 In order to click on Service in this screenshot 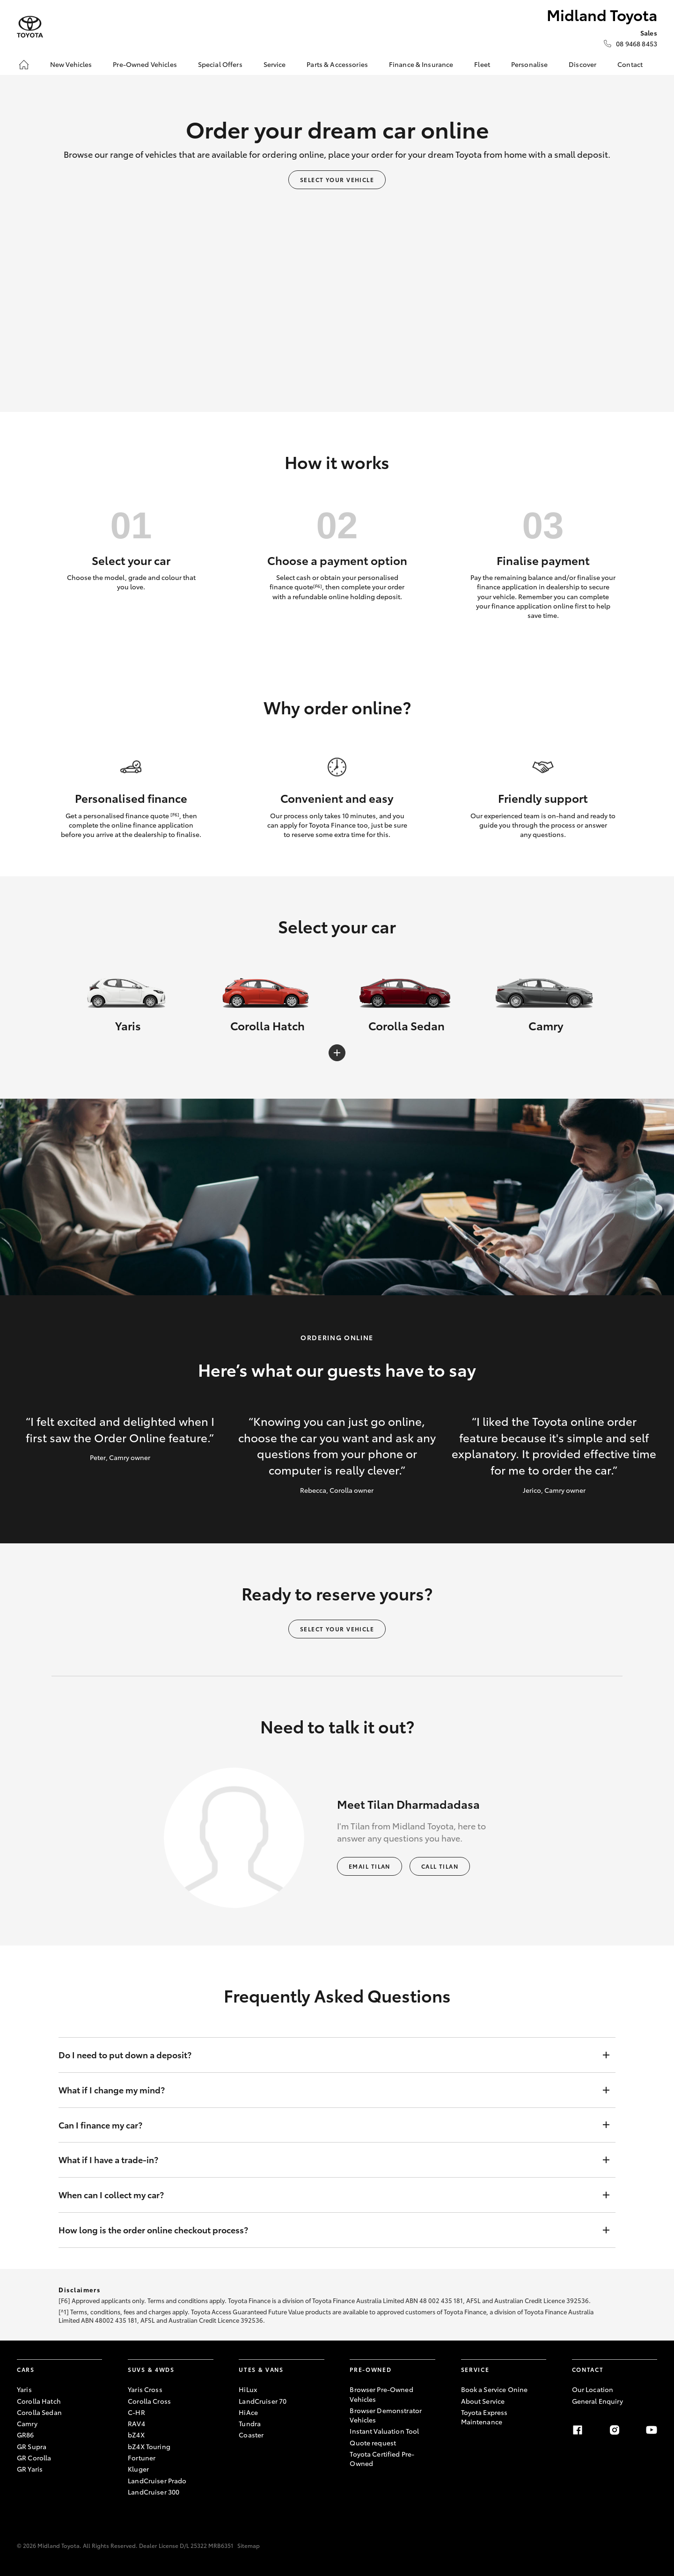, I will do `click(275, 64)`.